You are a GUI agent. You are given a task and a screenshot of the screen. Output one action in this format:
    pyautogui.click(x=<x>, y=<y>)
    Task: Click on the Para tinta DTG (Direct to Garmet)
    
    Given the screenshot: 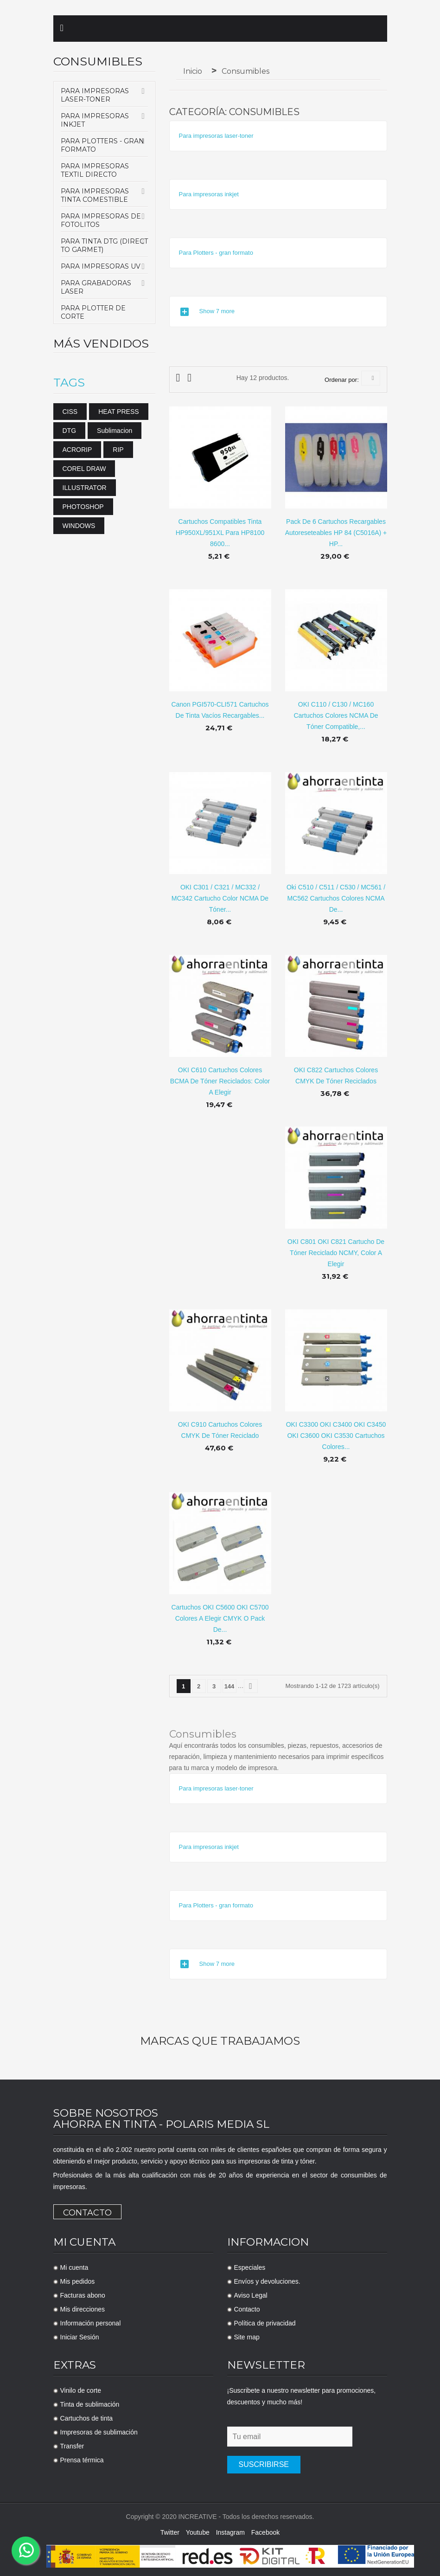 What is the action you would take?
    pyautogui.click(x=104, y=245)
    